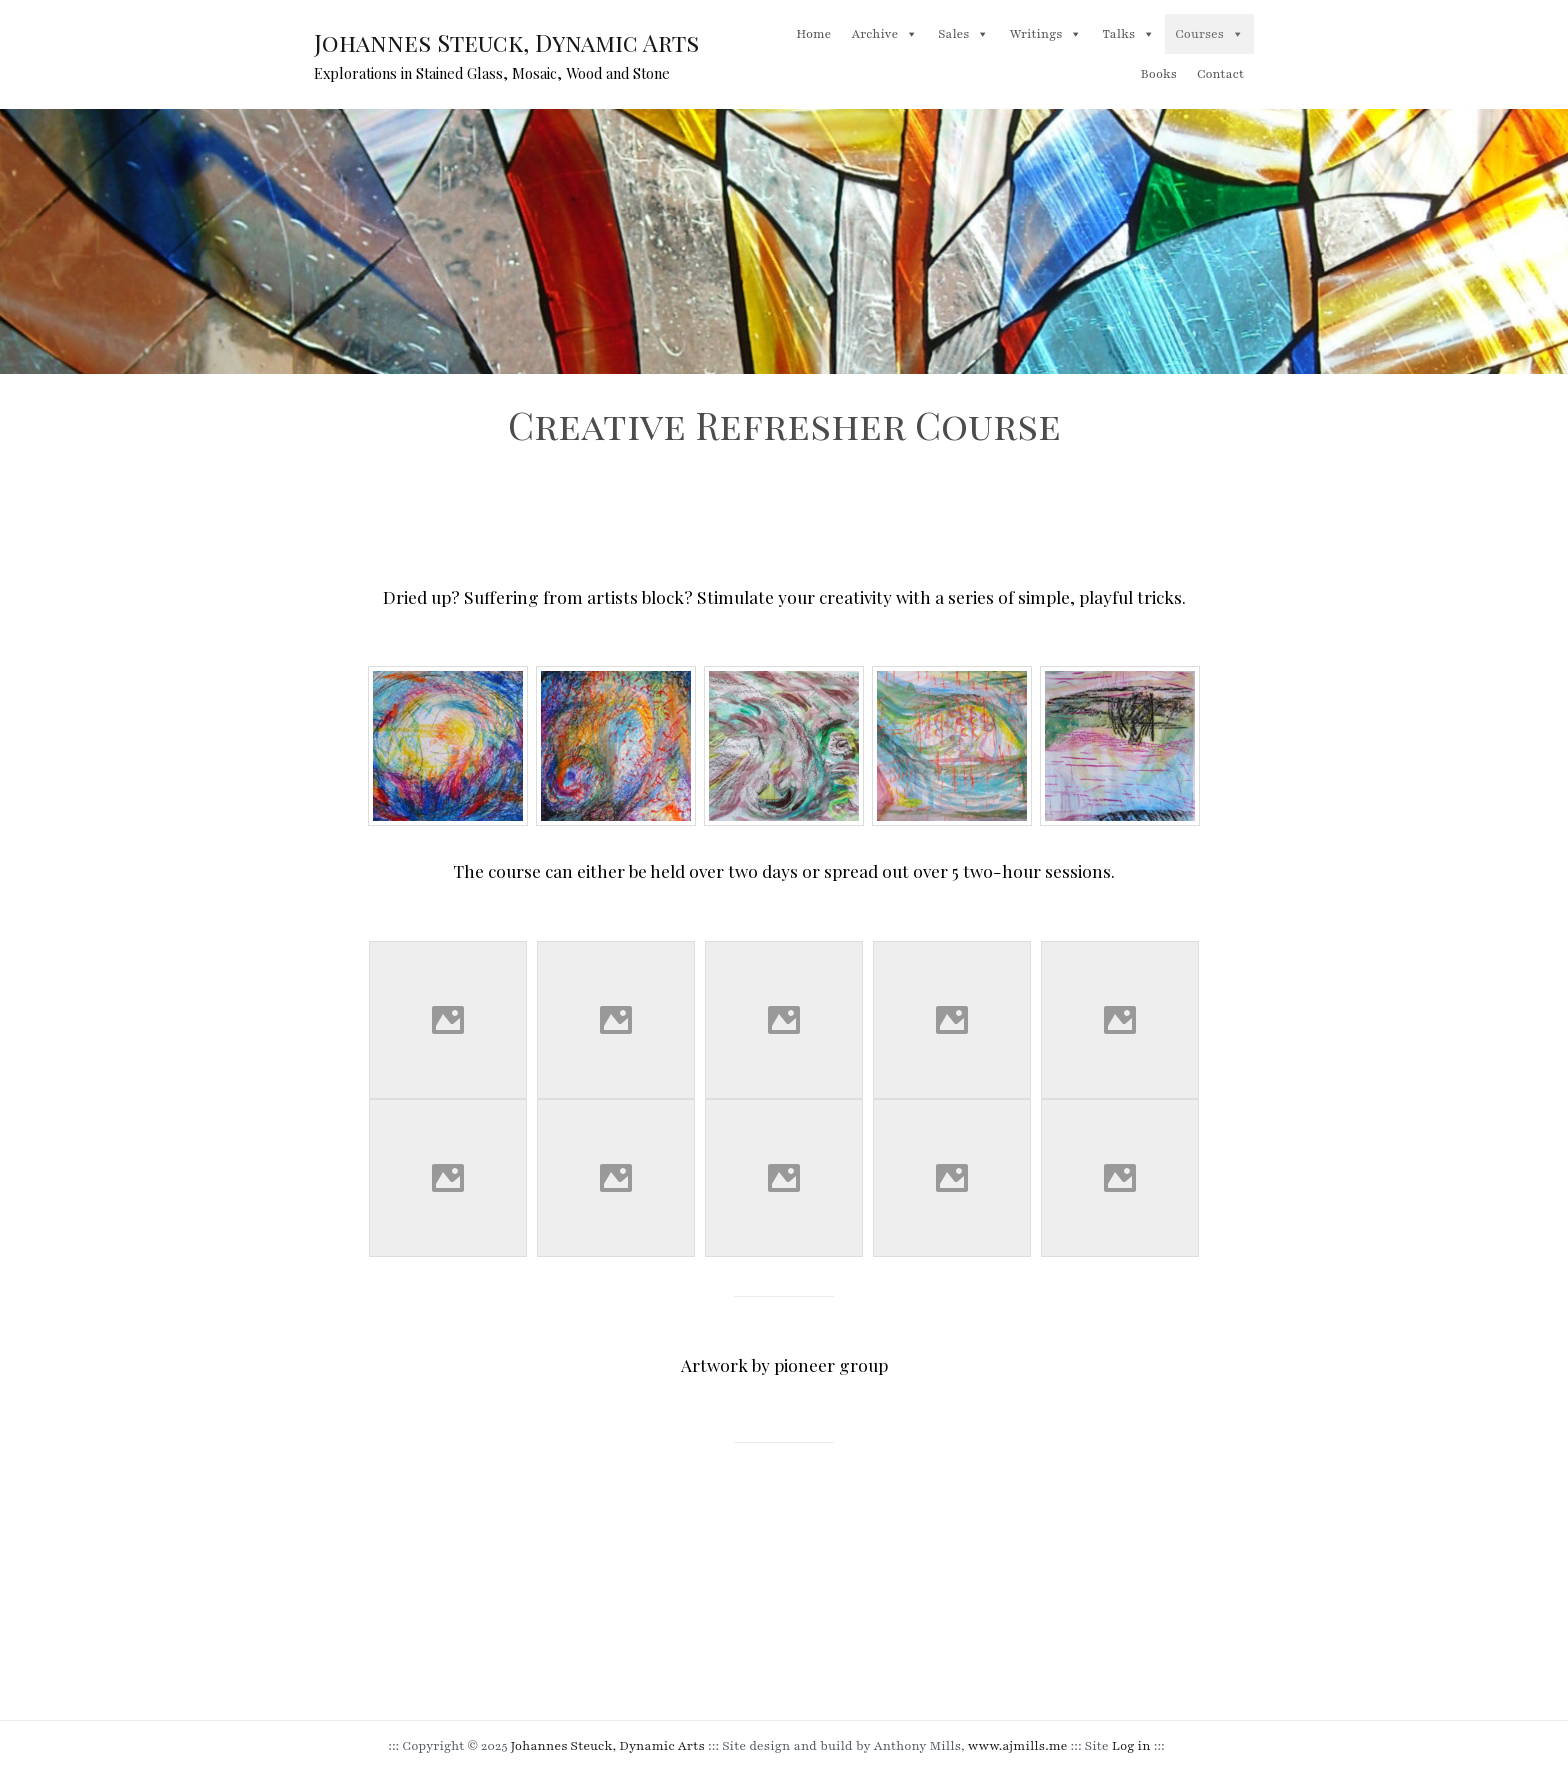 This screenshot has width=1568, height=1772. Describe the element at coordinates (1045, 34) in the screenshot. I see `Writings [button]` at that location.